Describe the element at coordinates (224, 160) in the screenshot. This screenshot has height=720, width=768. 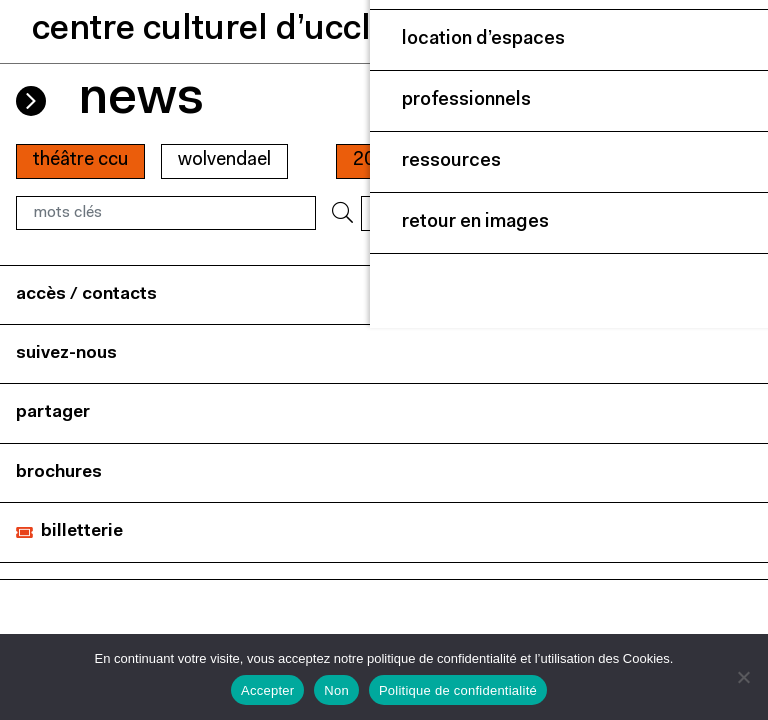
I see `wolvendael` at that location.